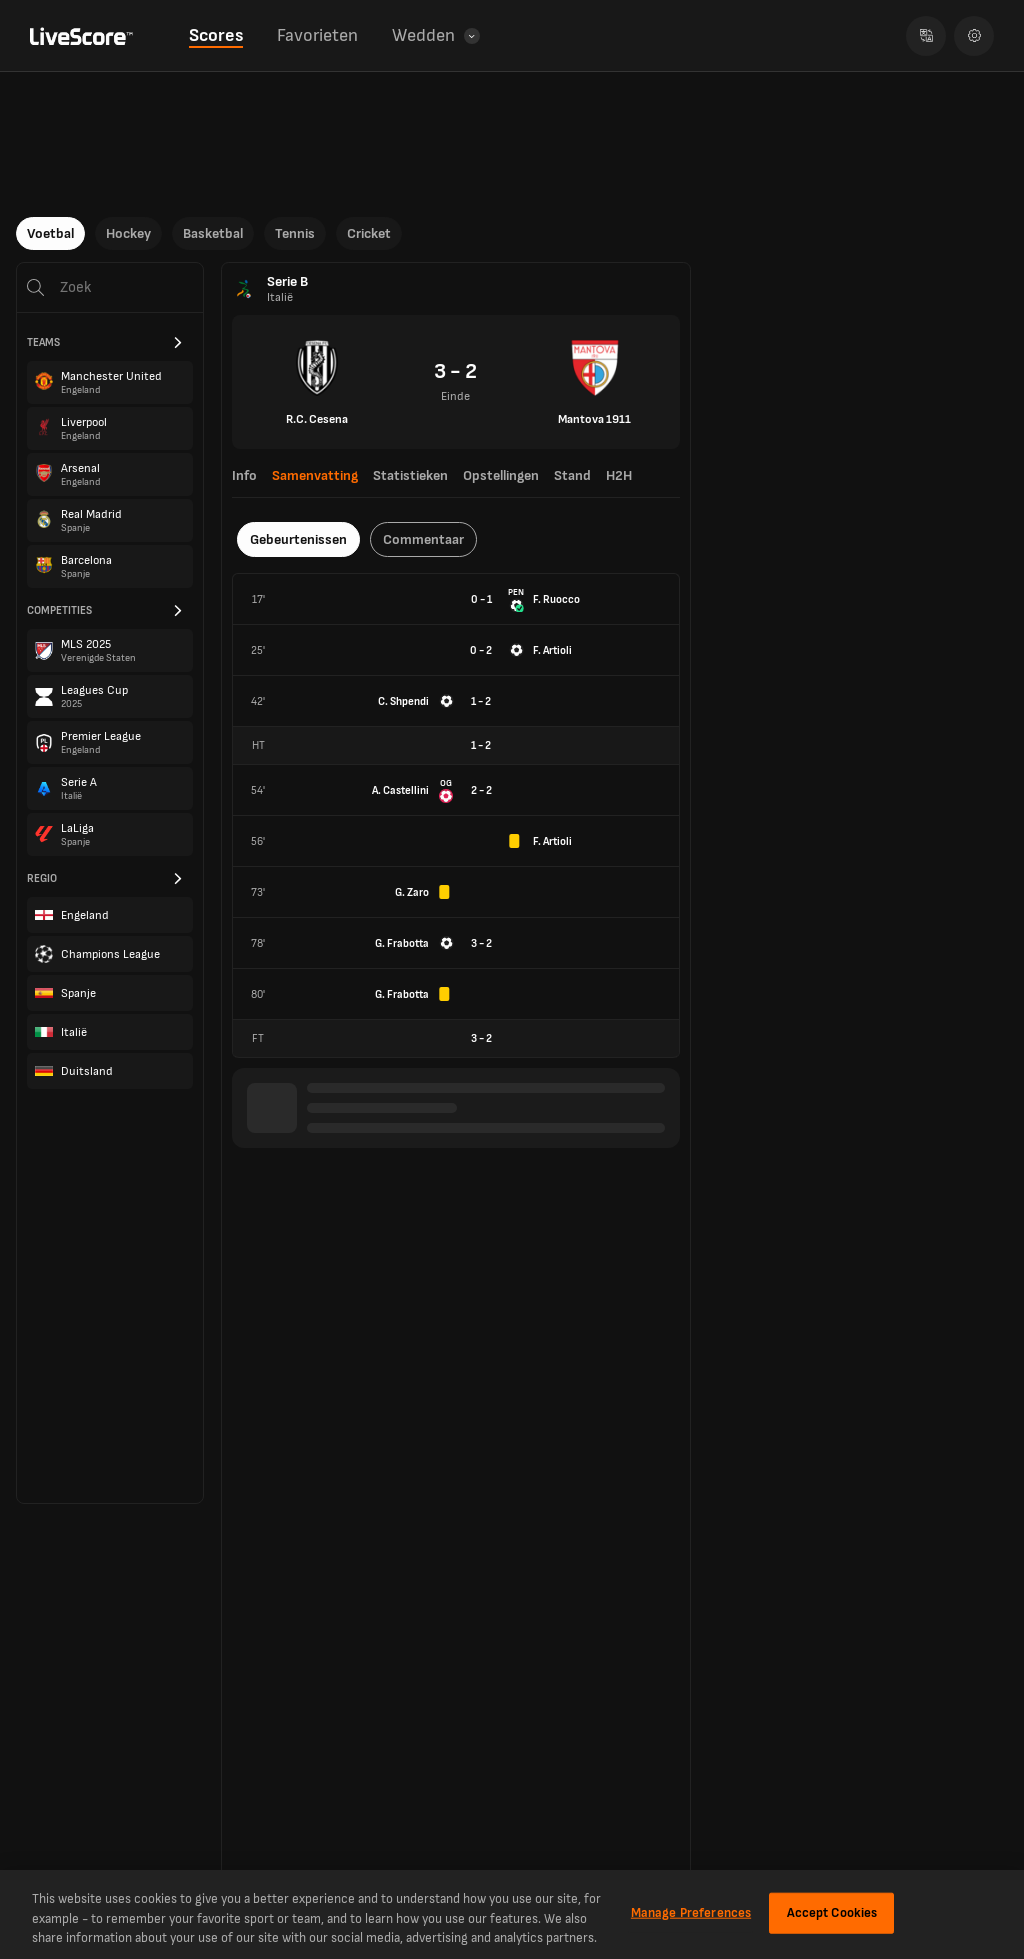 The width and height of the screenshot is (1024, 1959). Describe the element at coordinates (410, 475) in the screenshot. I see `Statistieken [tab]` at that location.